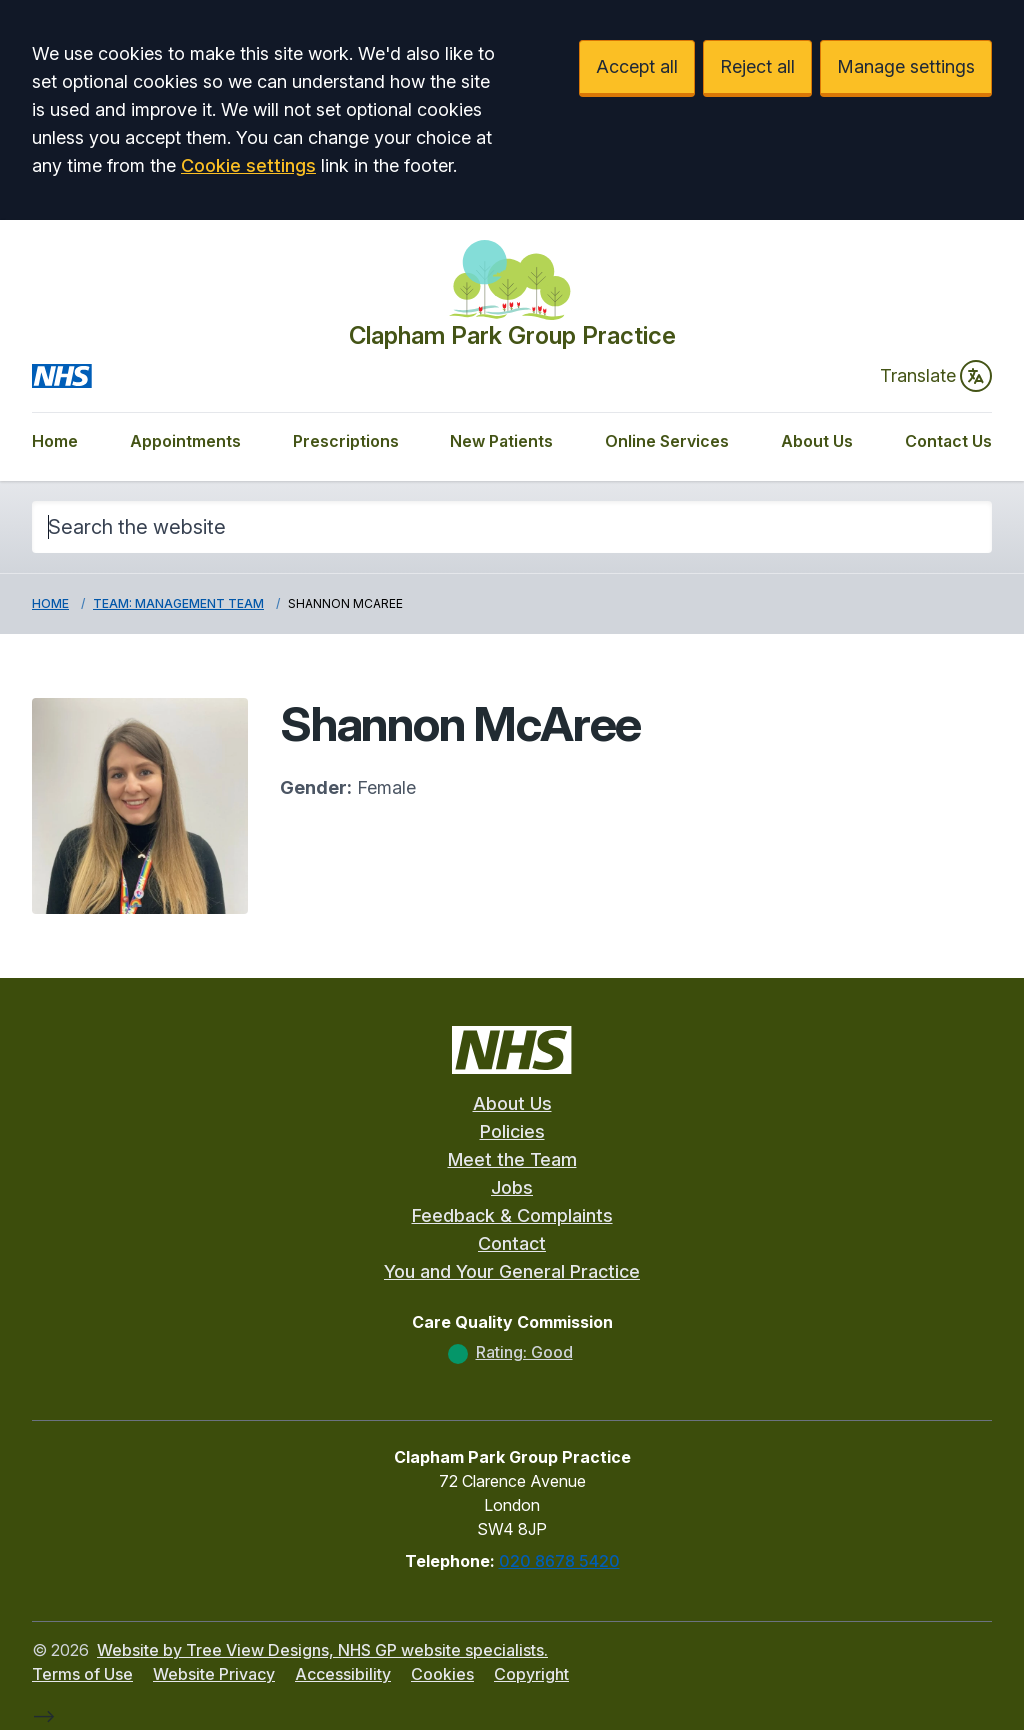 The height and width of the screenshot is (1730, 1024). I want to click on Copyright, so click(531, 1674).